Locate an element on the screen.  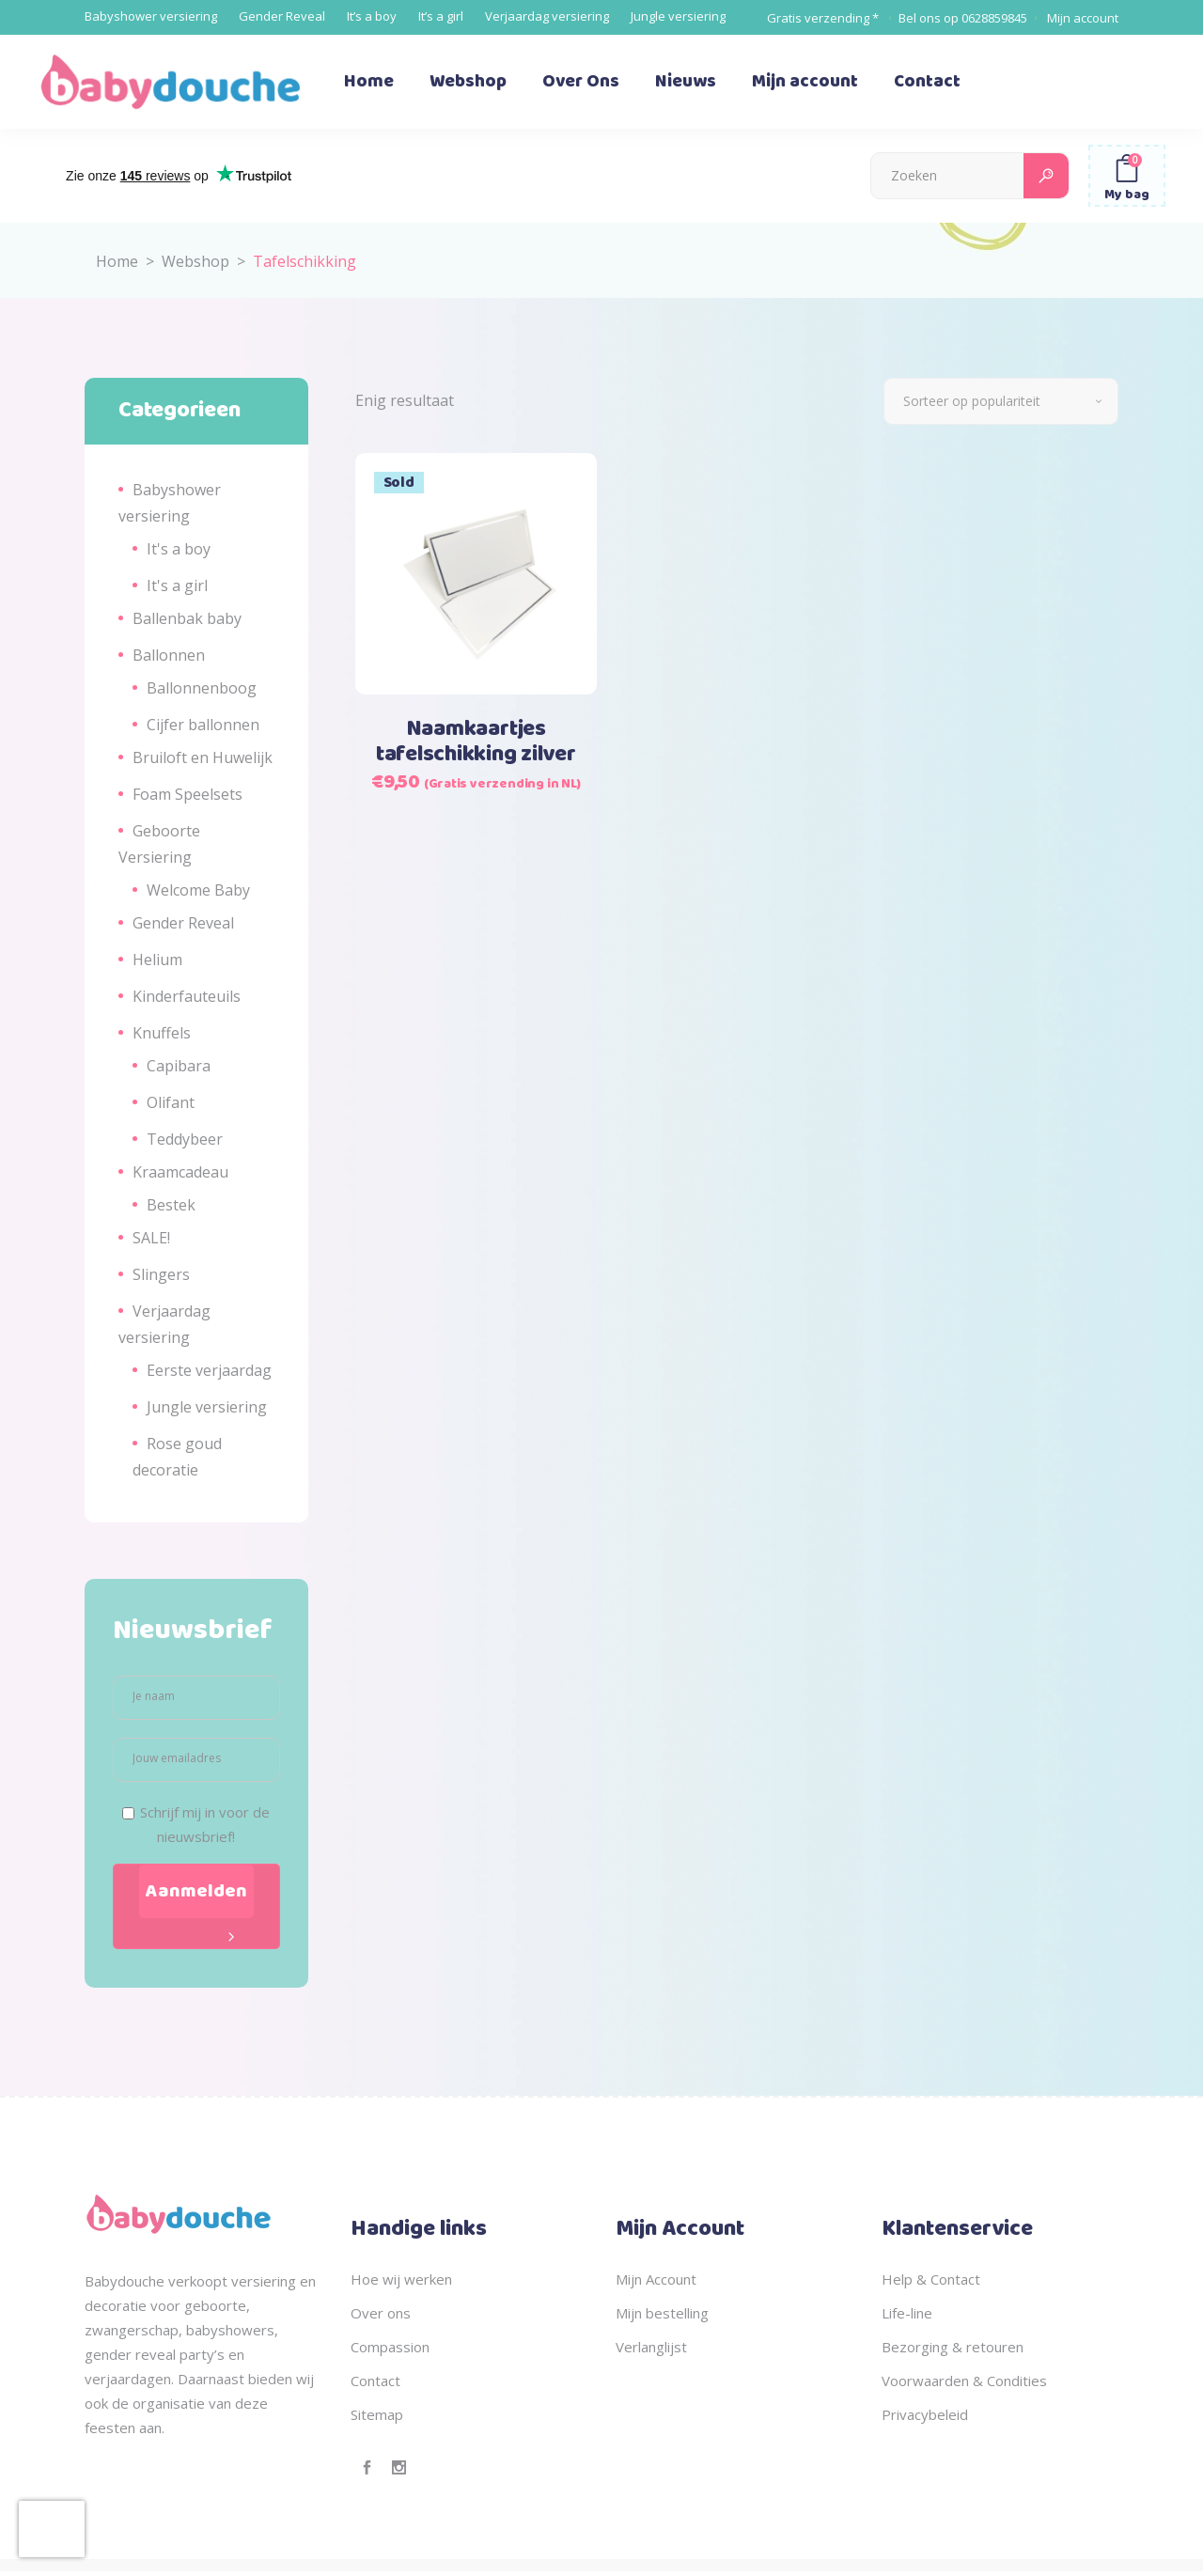
Mijn Account is located at coordinates (656, 2279).